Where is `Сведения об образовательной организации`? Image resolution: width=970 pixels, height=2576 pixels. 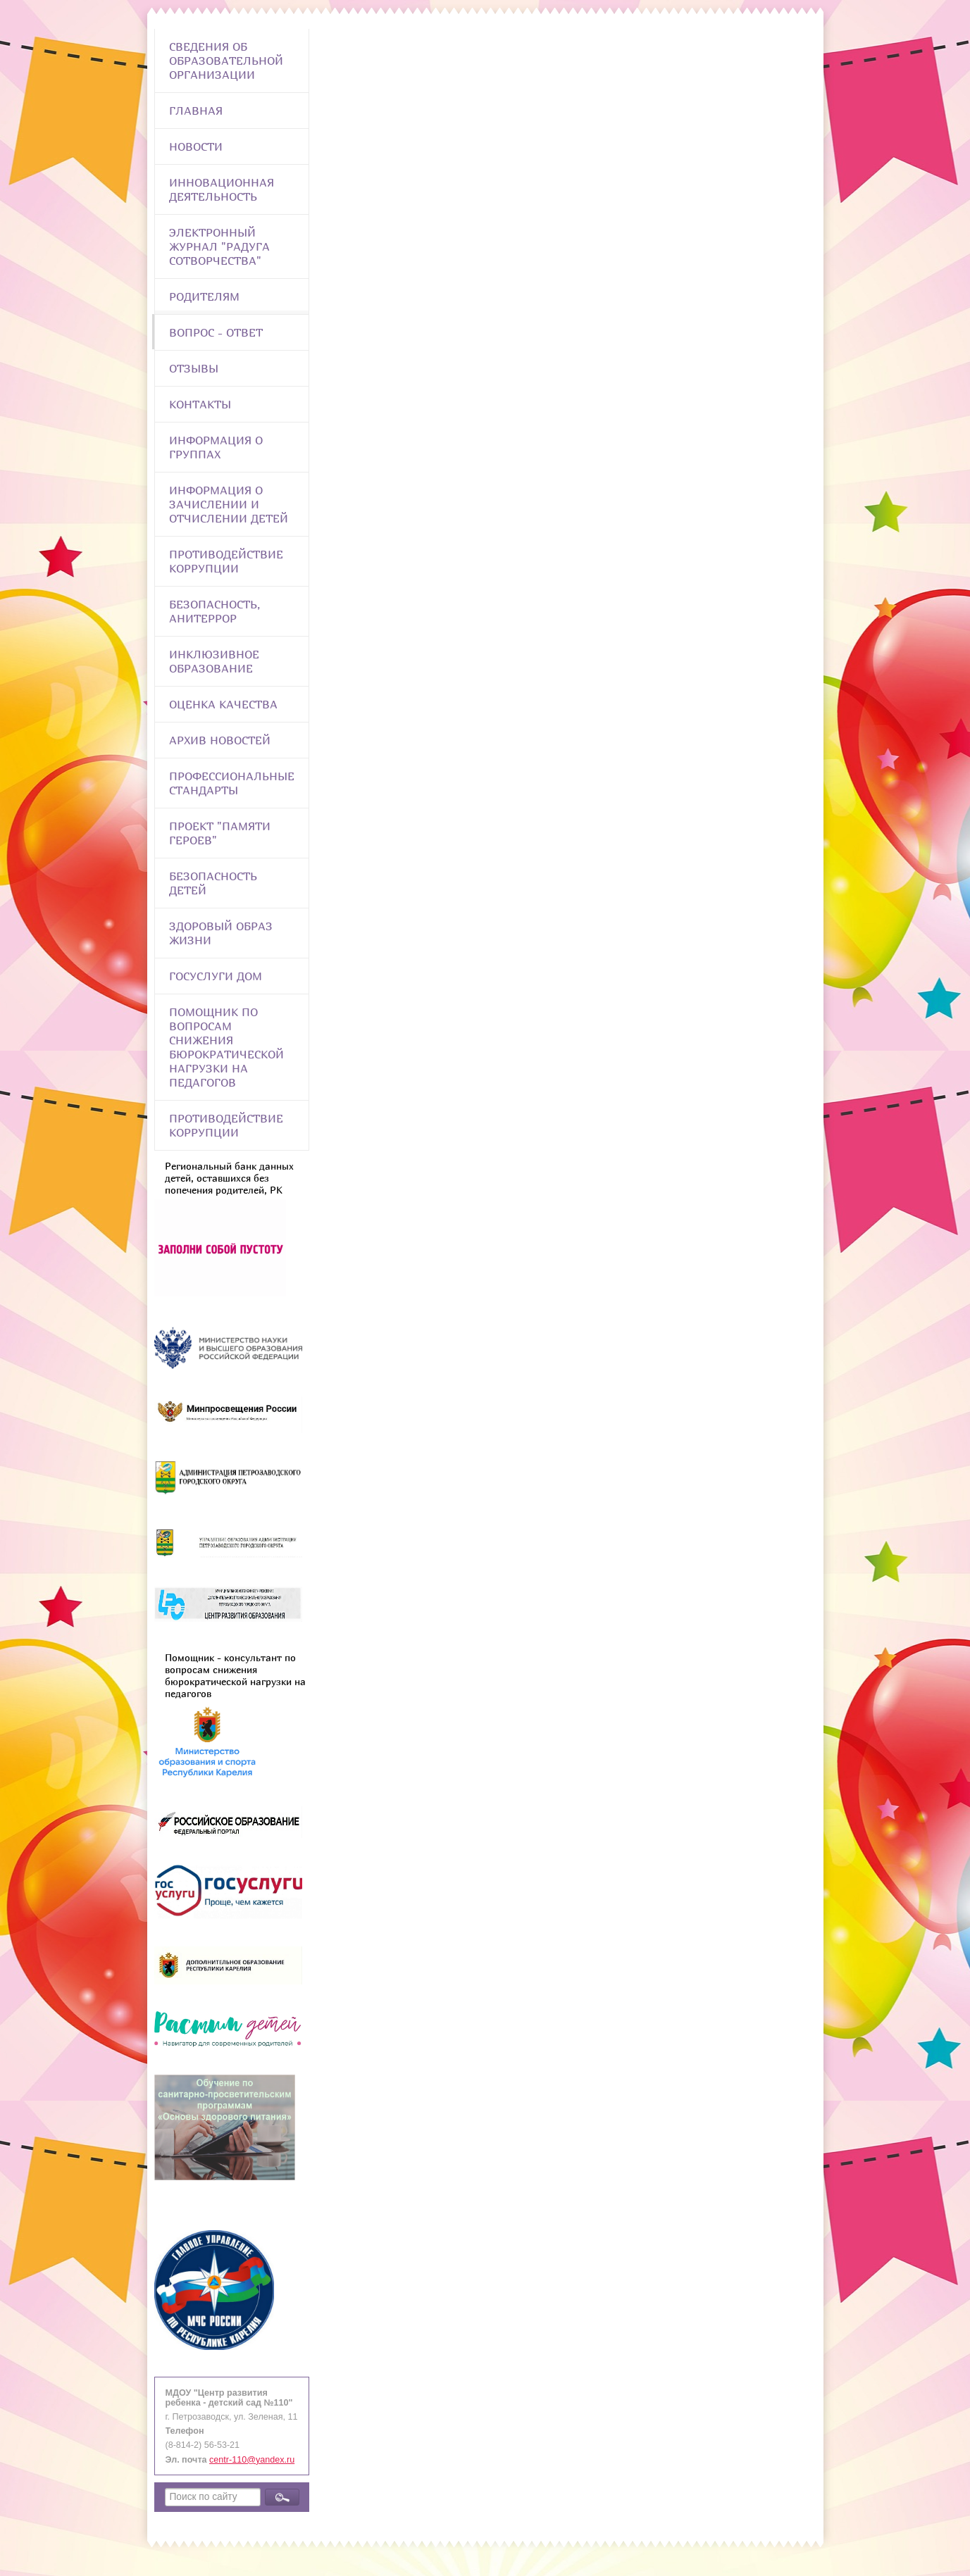
Сведения об образовательной организации is located at coordinates (226, 60).